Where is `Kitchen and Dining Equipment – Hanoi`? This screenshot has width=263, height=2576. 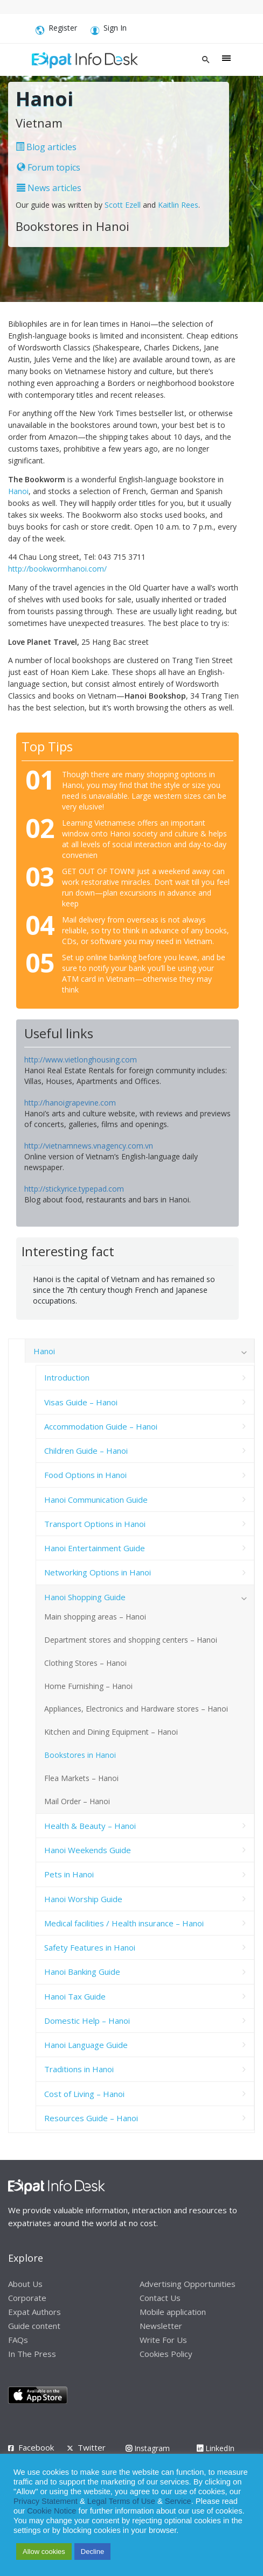
Kitchen and Dining Equipment – Hanoi is located at coordinates (111, 1732).